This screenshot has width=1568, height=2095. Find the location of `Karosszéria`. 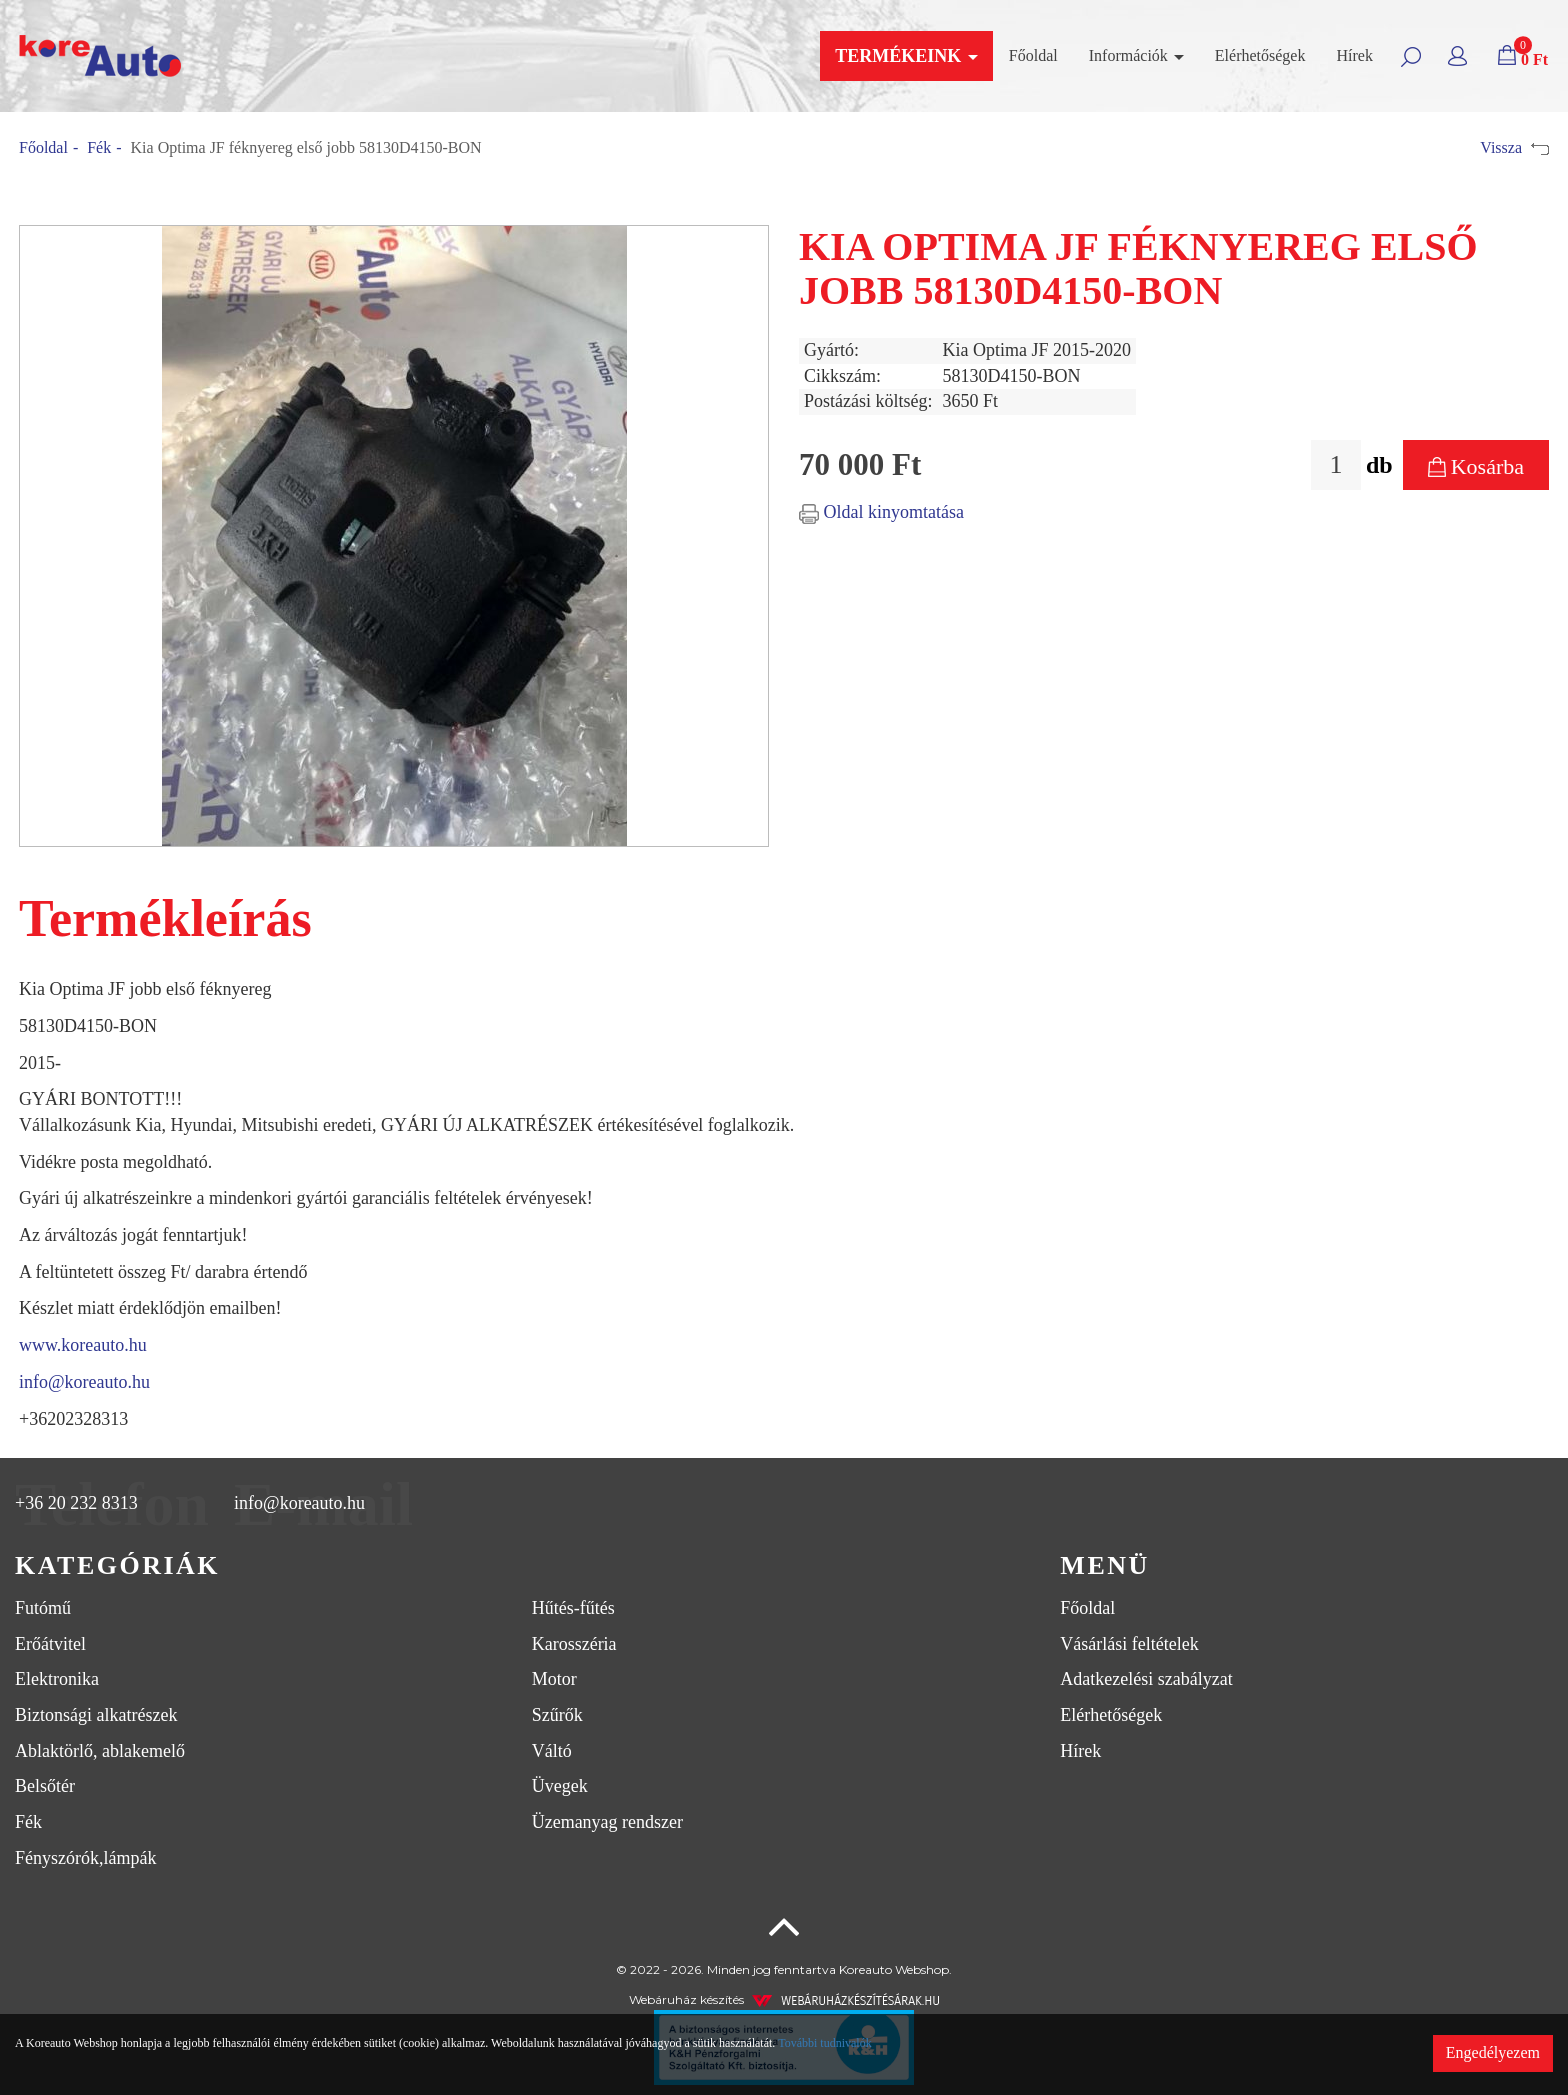

Karosszéria is located at coordinates (574, 1644).